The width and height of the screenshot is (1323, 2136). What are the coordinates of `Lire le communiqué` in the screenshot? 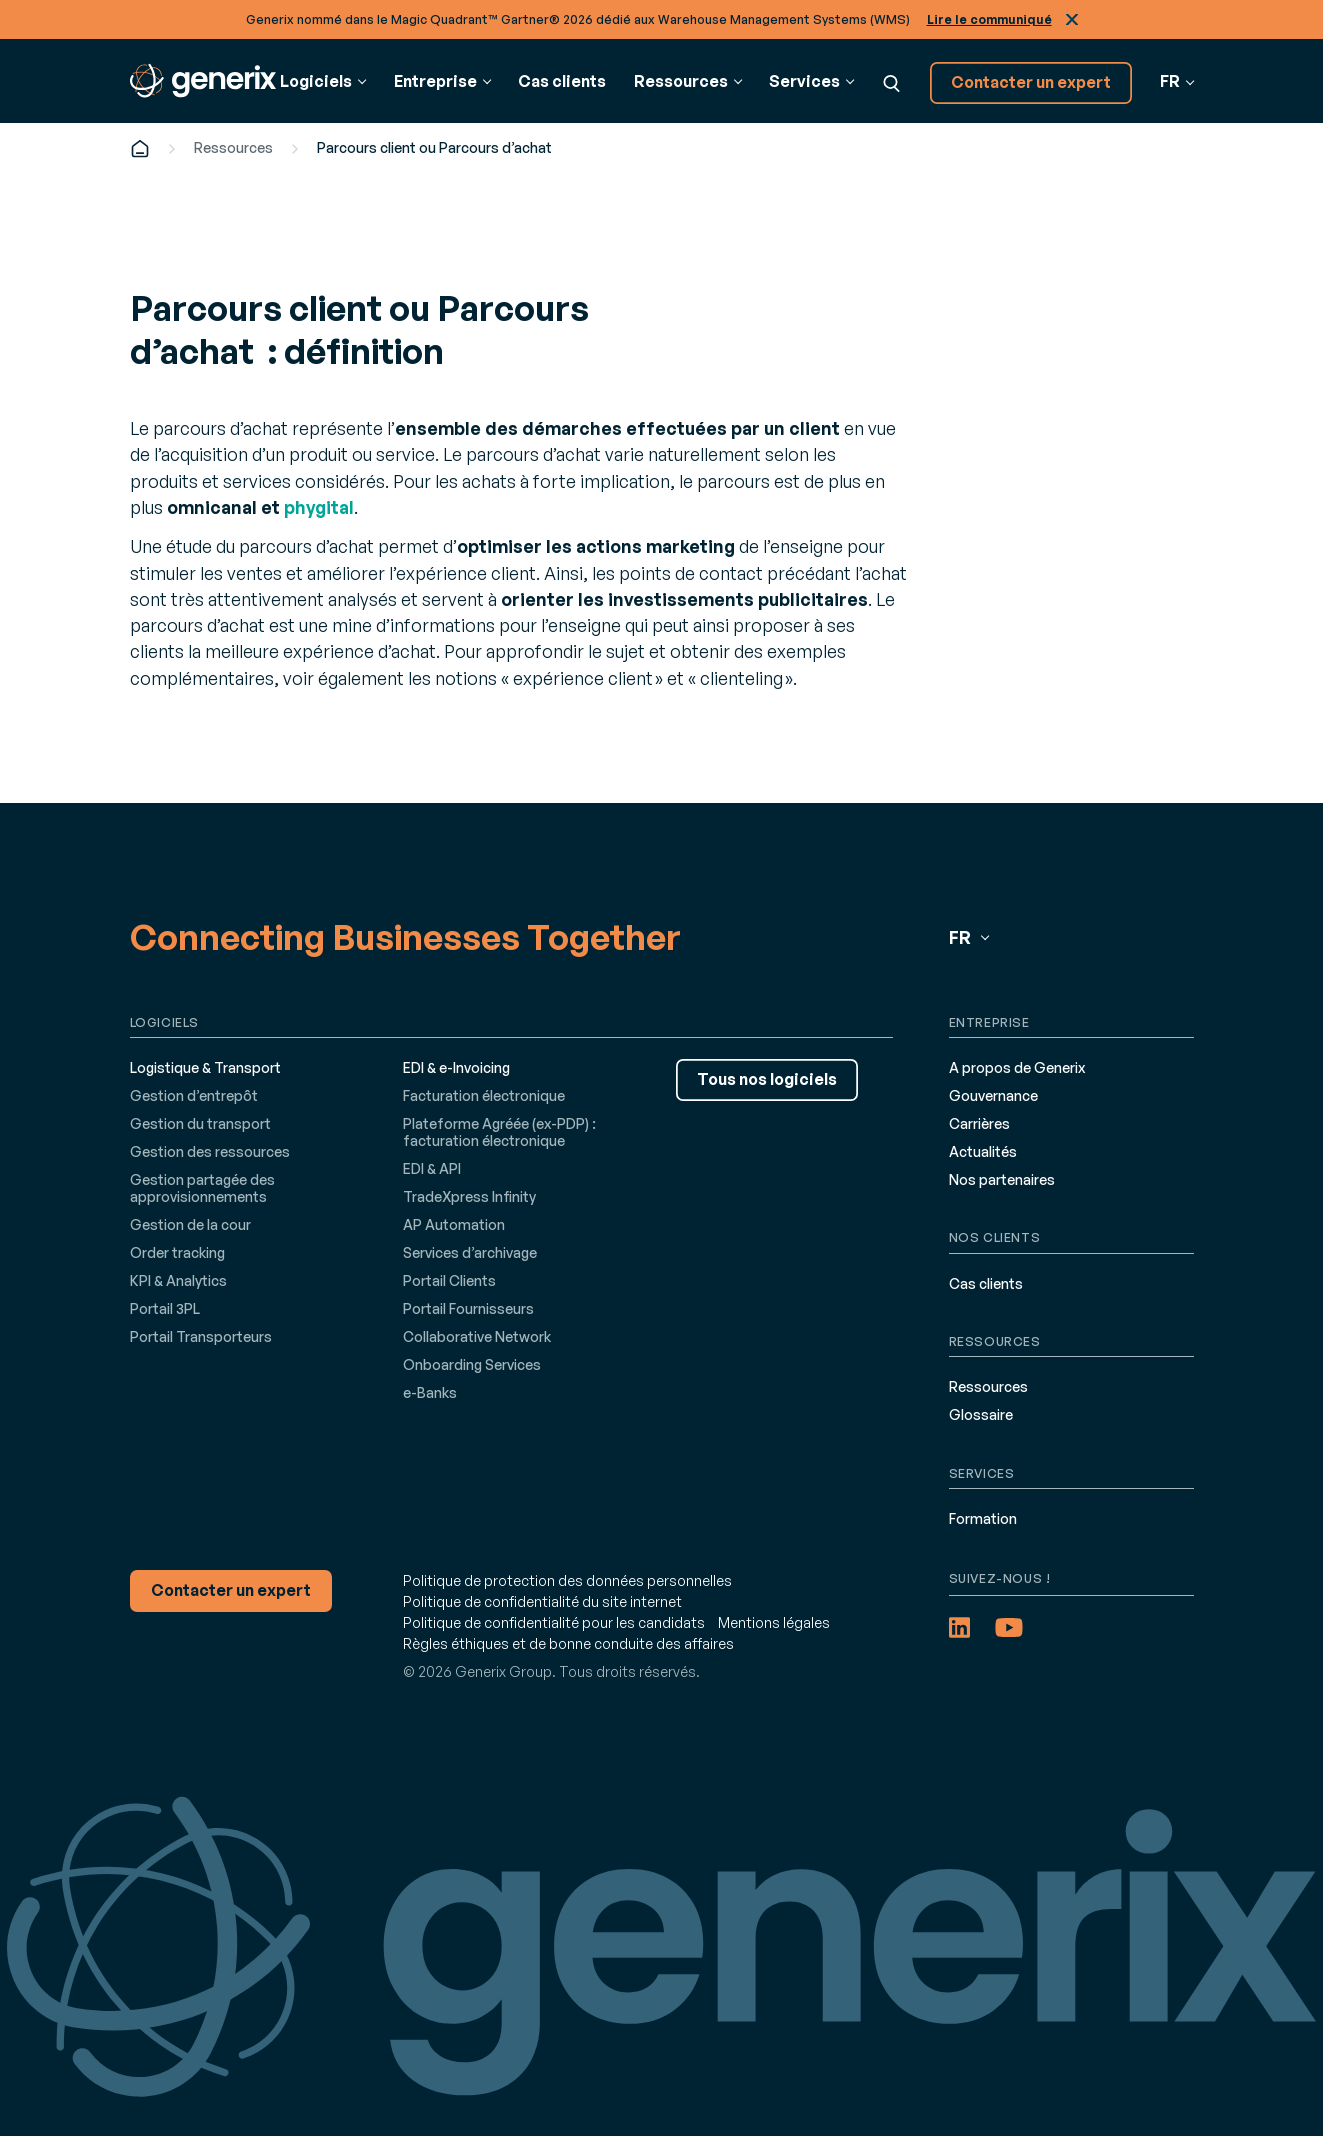 It's located at (989, 19).